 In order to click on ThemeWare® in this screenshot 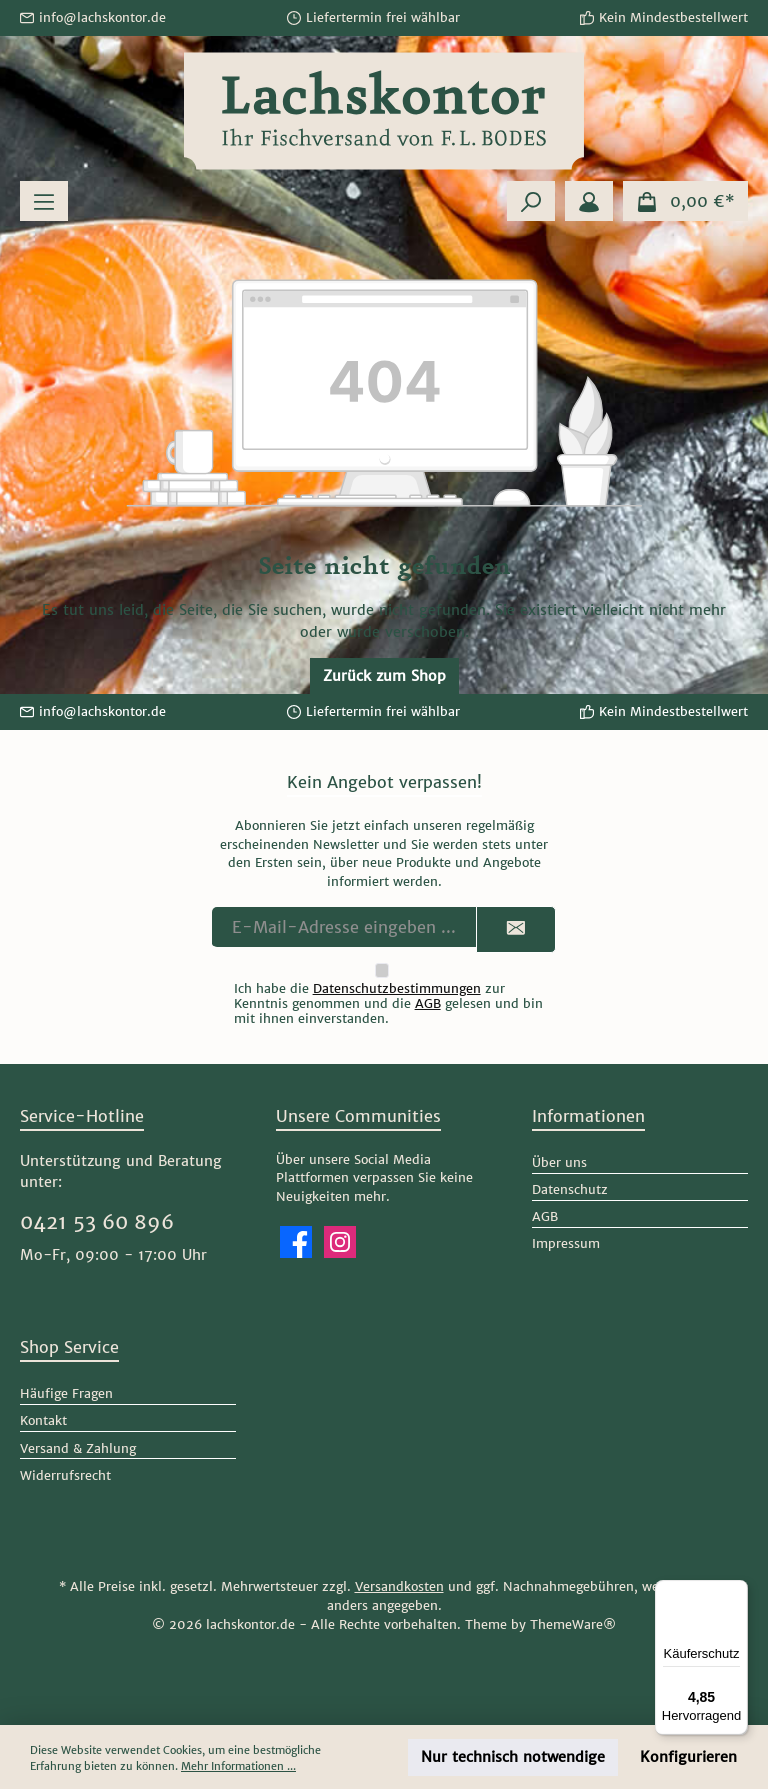, I will do `click(573, 1624)`.